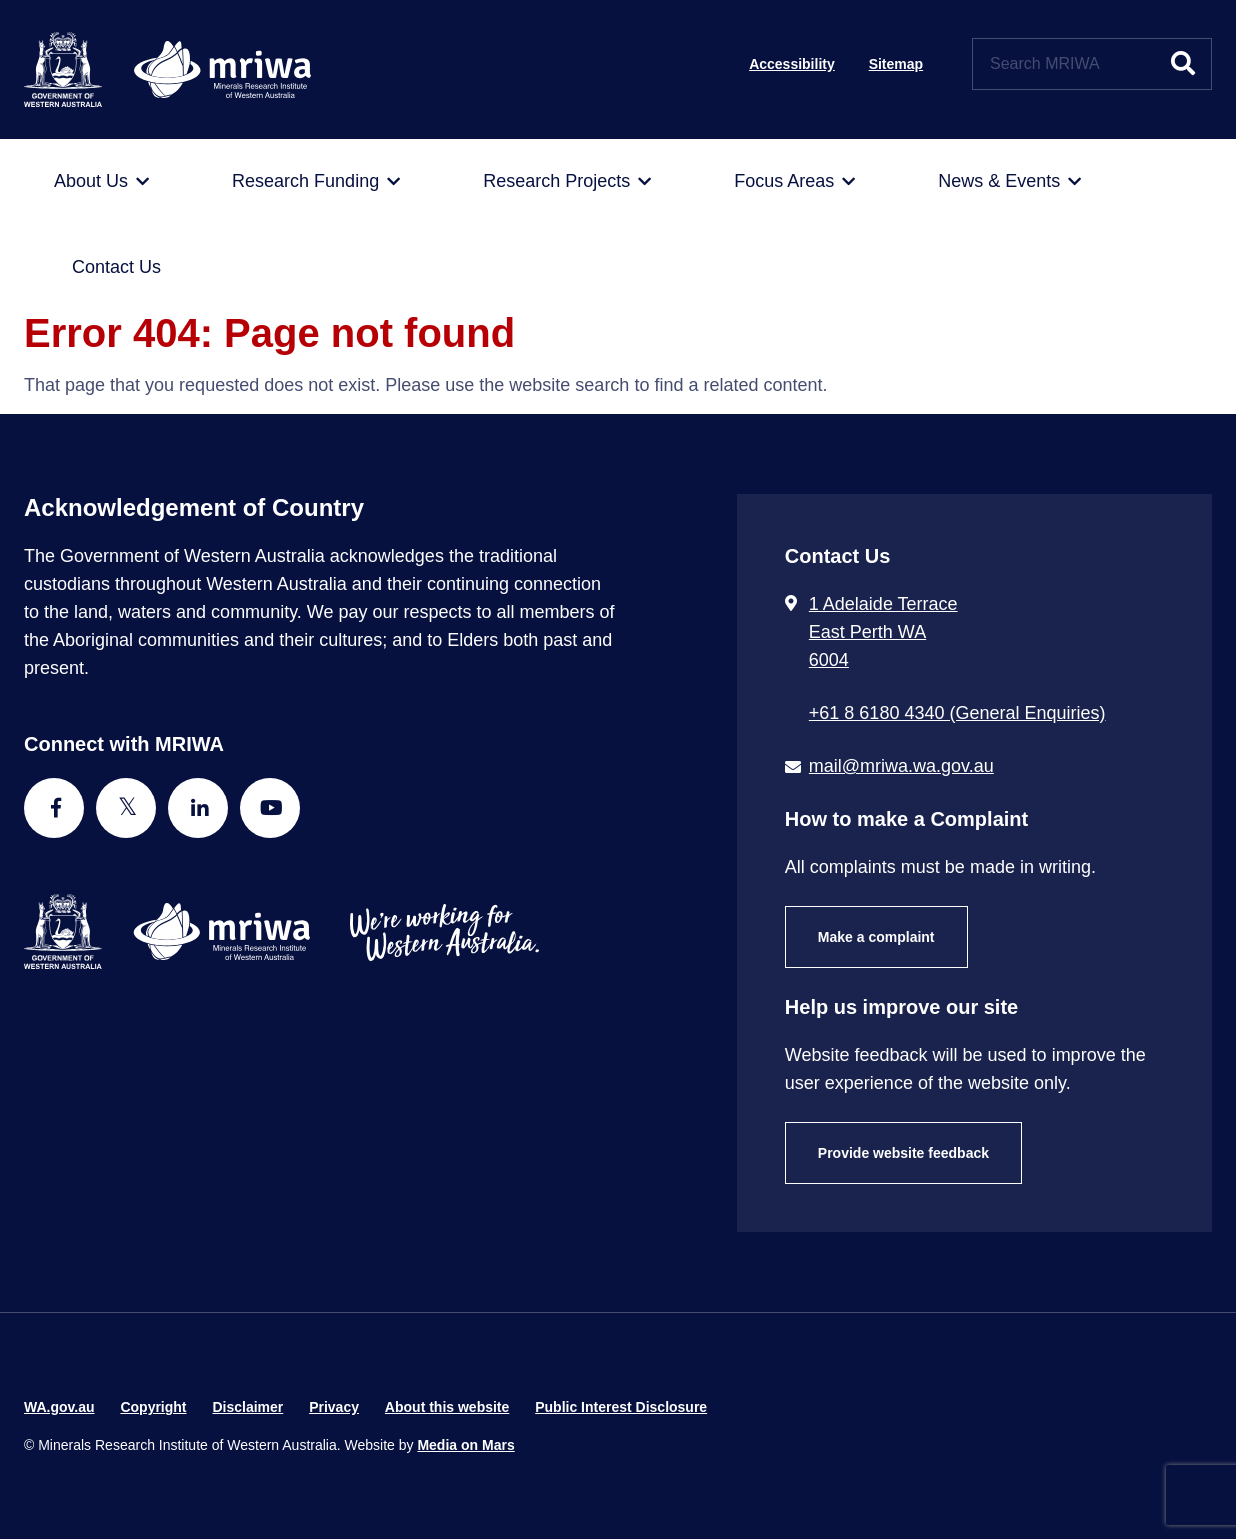  I want to click on 1 Adelaide Terrace East Perth WA 6004, so click(883, 632).